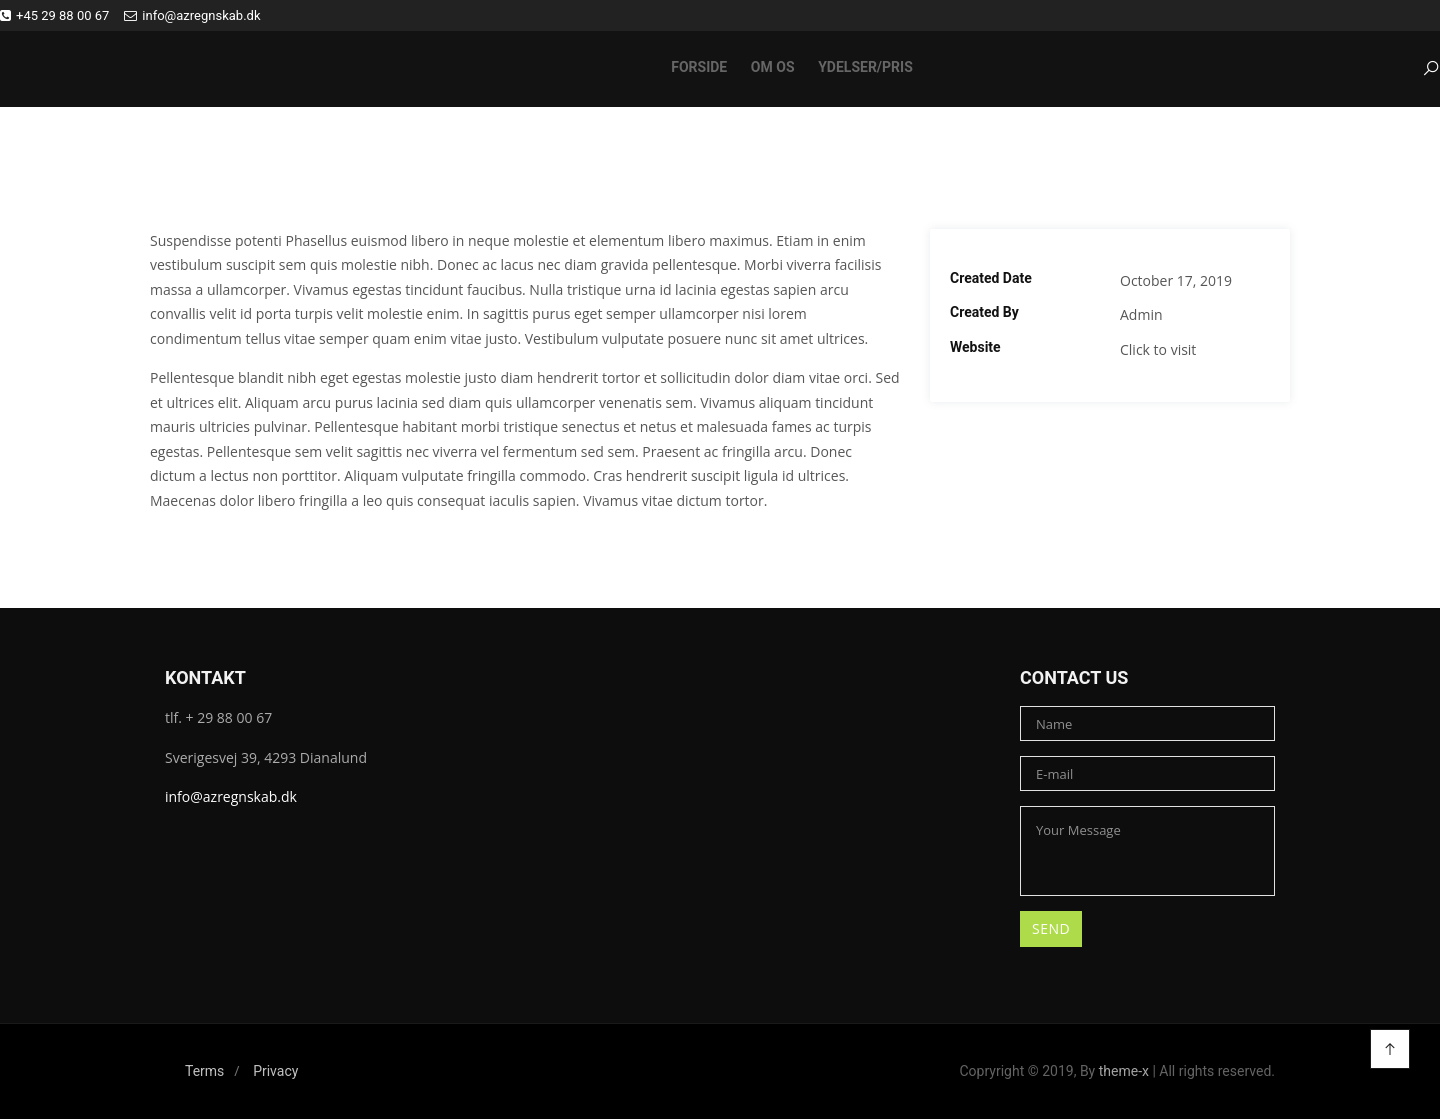 The width and height of the screenshot is (1440, 1119). Describe the element at coordinates (54, 15) in the screenshot. I see `+45 29 88 00 67` at that location.